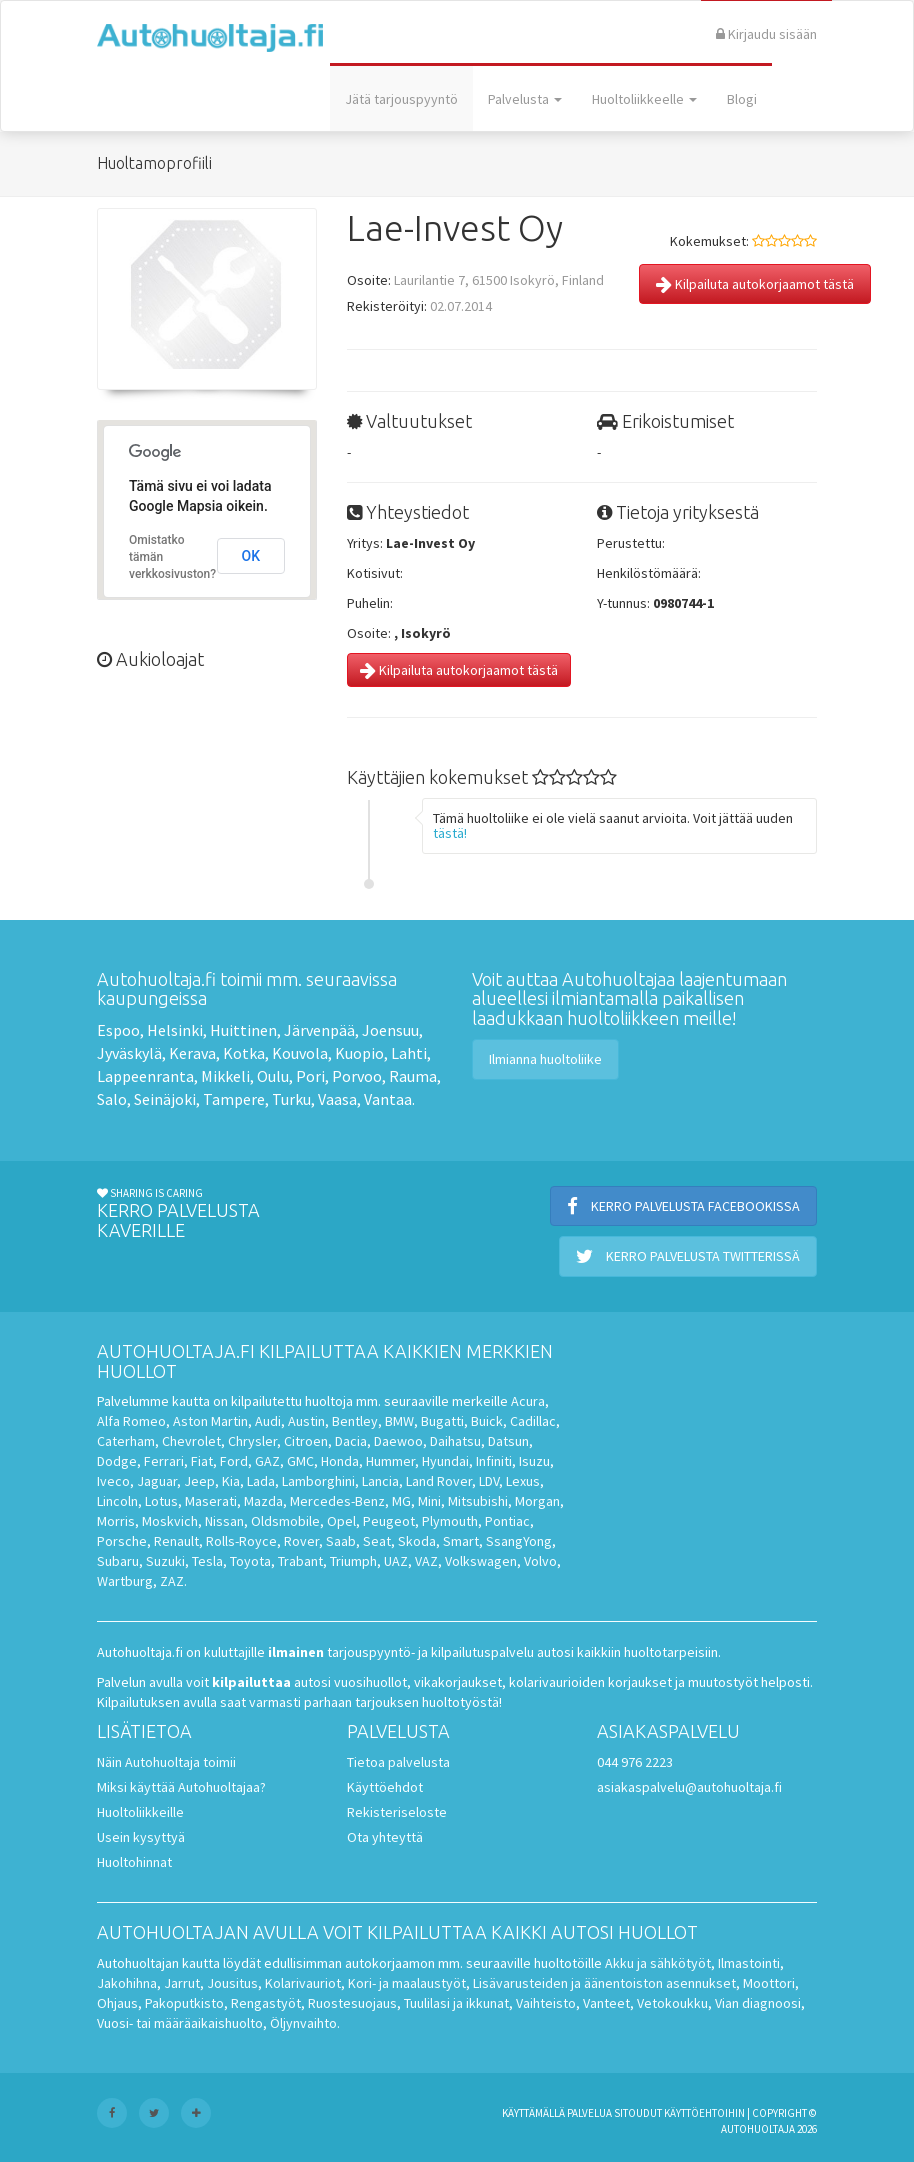 Image resolution: width=914 pixels, height=2162 pixels. I want to click on Dodge, so click(117, 1461).